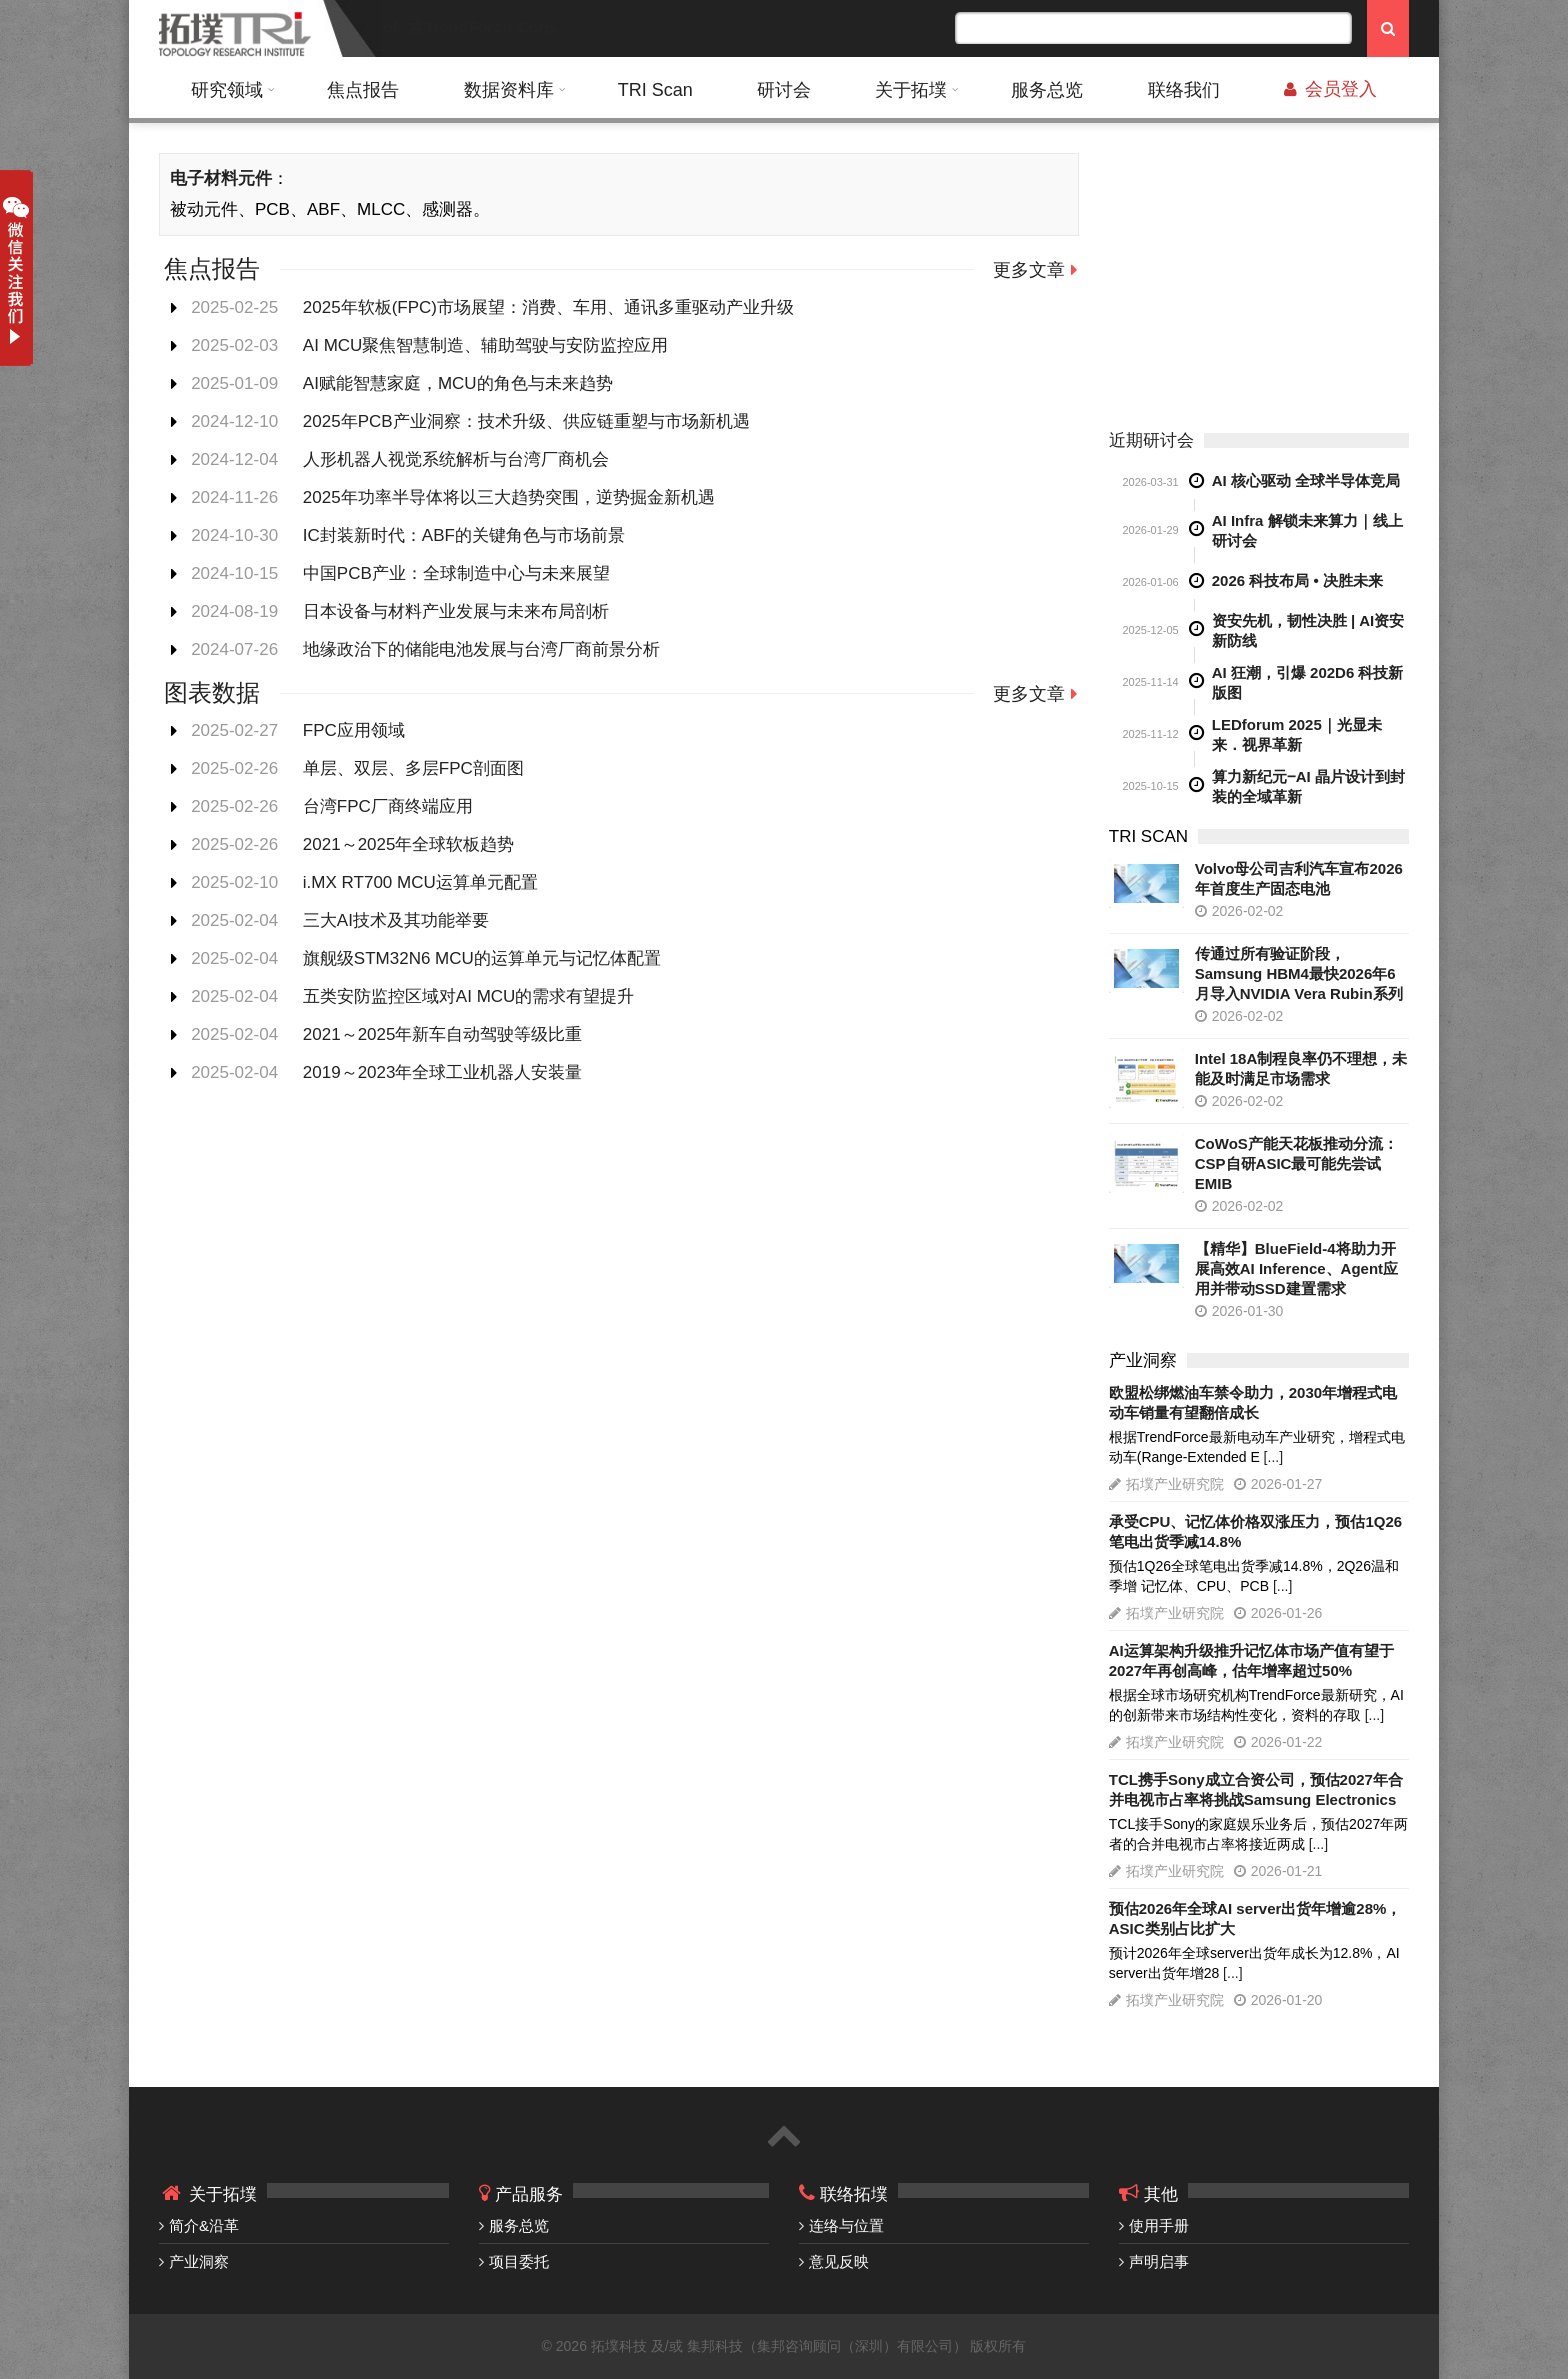 The image size is (1568, 2379). Describe the element at coordinates (458, 383) in the screenshot. I see `AI赋能智慧家庭，MCU的角色与未来趋势` at that location.